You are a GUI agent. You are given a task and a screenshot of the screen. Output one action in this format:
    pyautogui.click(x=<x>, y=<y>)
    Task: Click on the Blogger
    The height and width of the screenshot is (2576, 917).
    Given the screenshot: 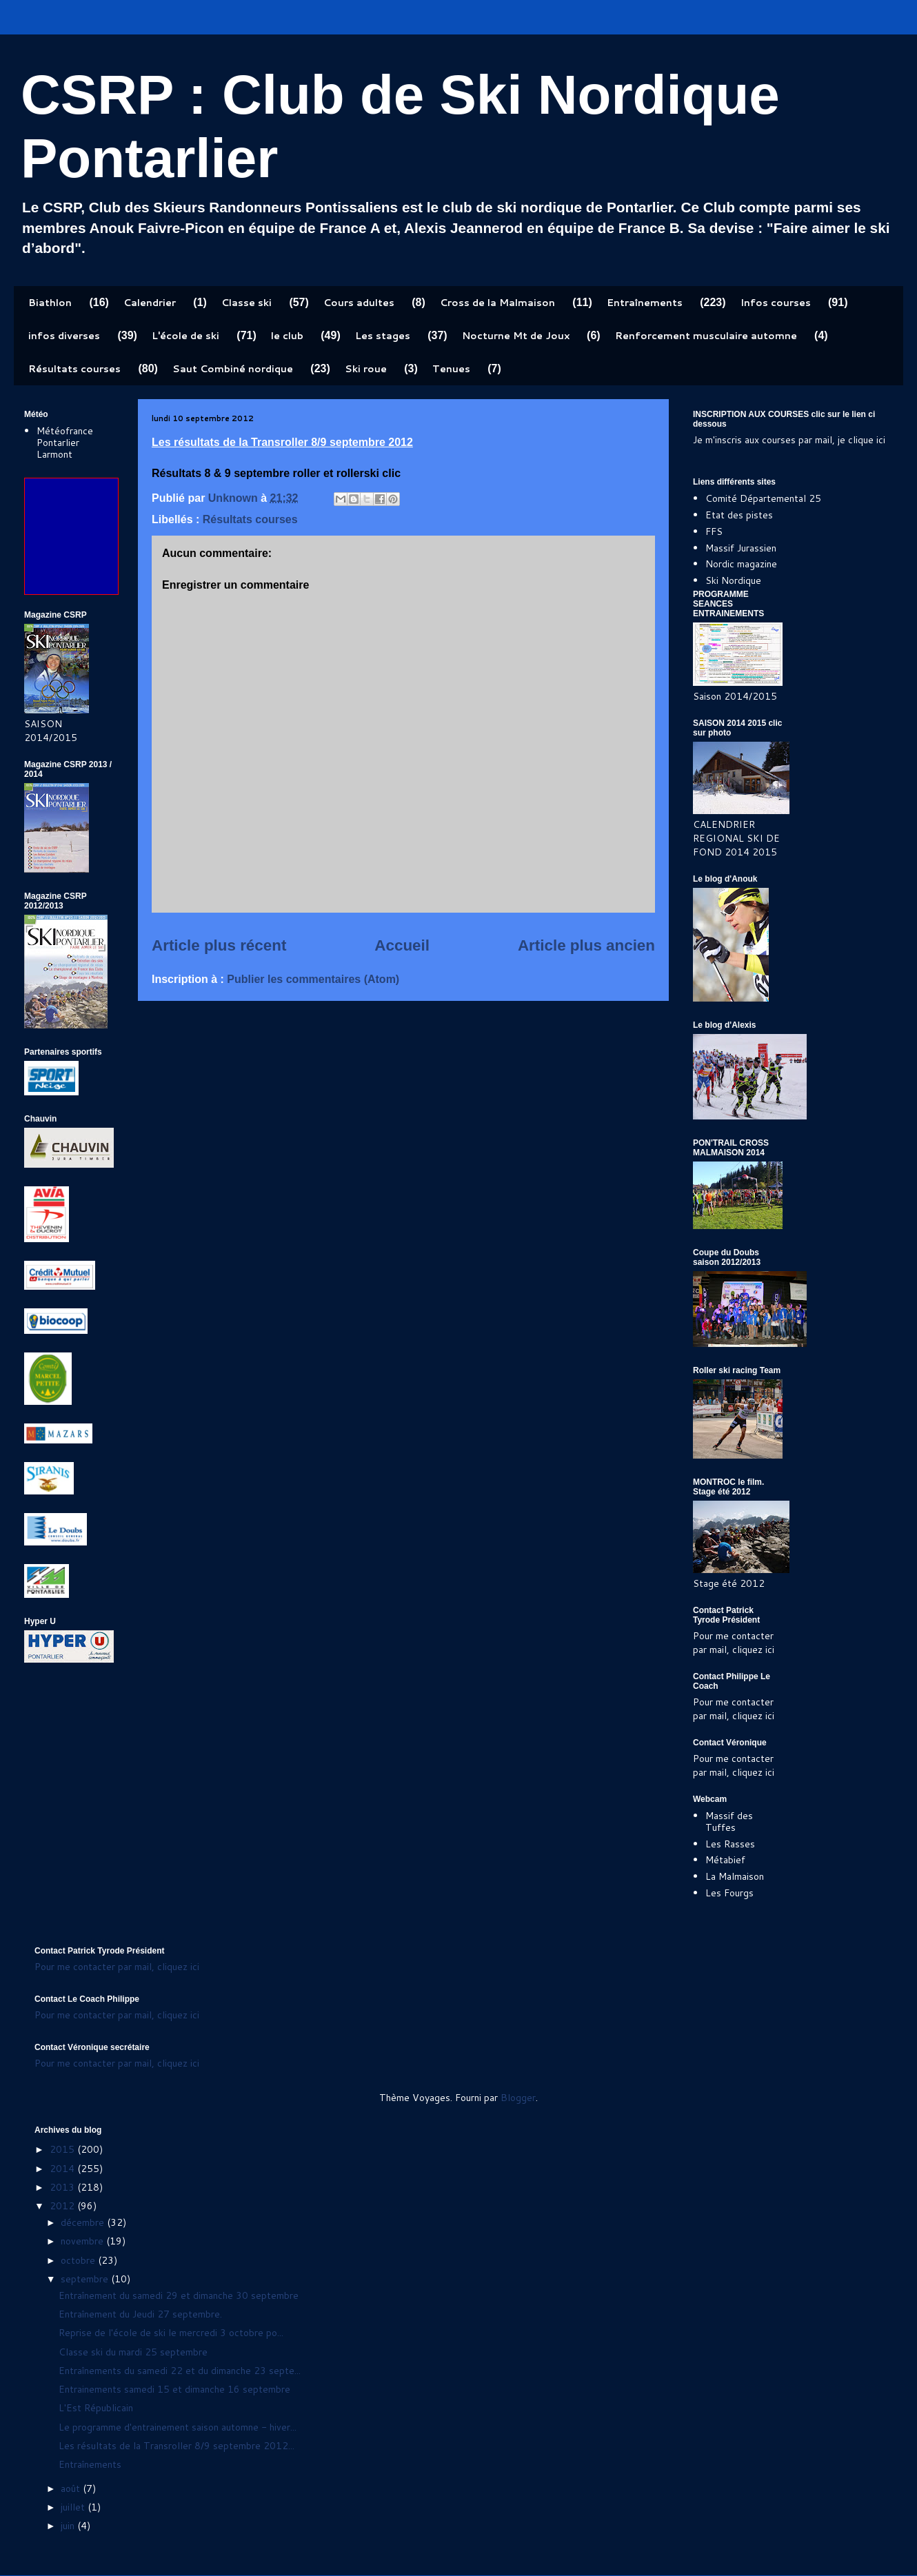 What is the action you would take?
    pyautogui.click(x=518, y=2098)
    